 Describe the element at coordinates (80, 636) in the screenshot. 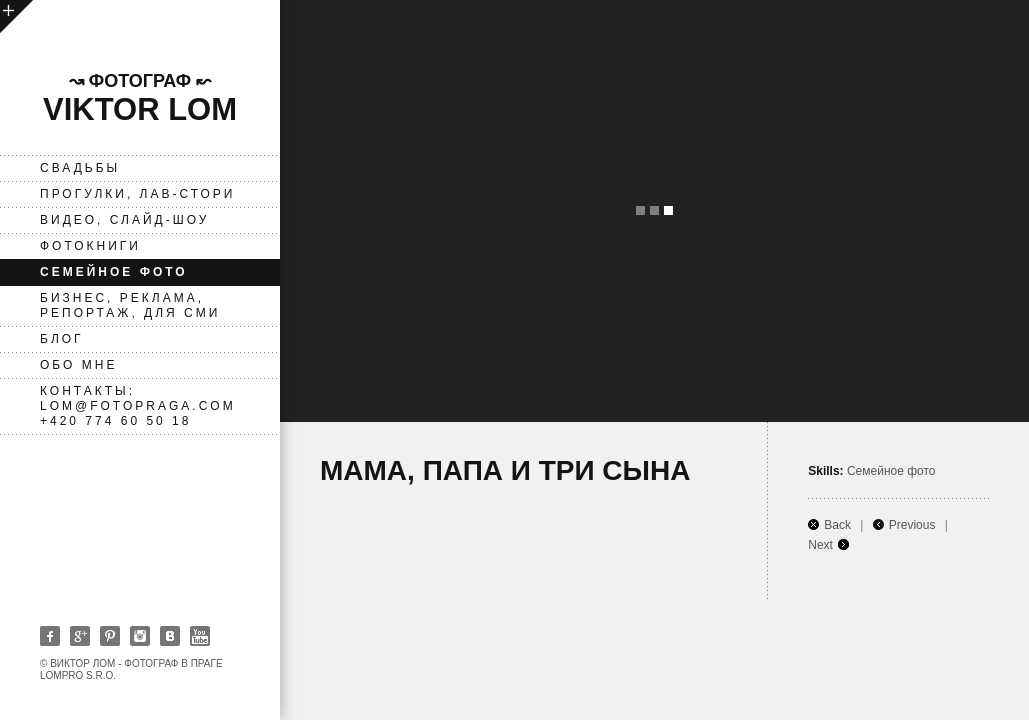

I see `Google` at that location.